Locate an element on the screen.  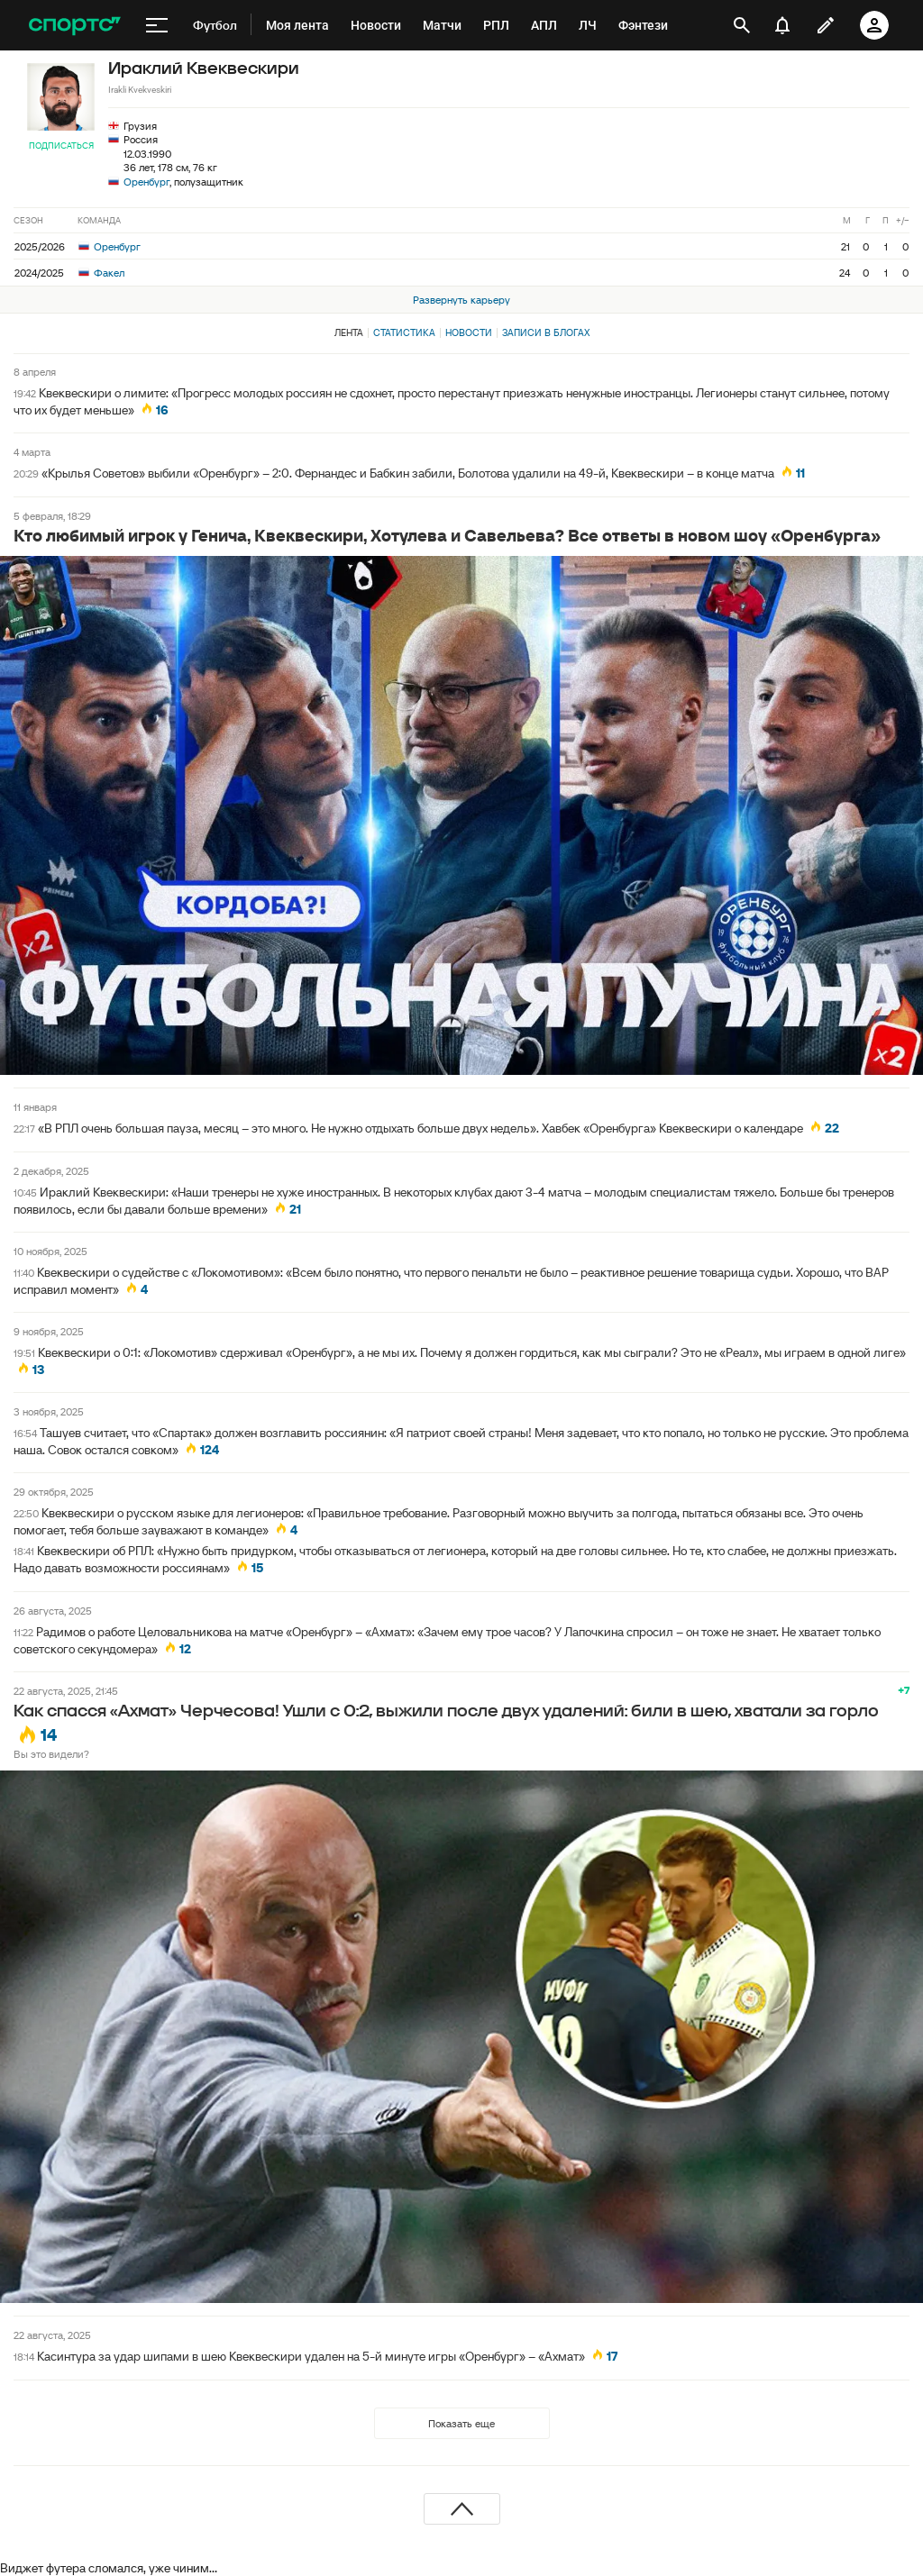
Новости is located at coordinates (468, 332).